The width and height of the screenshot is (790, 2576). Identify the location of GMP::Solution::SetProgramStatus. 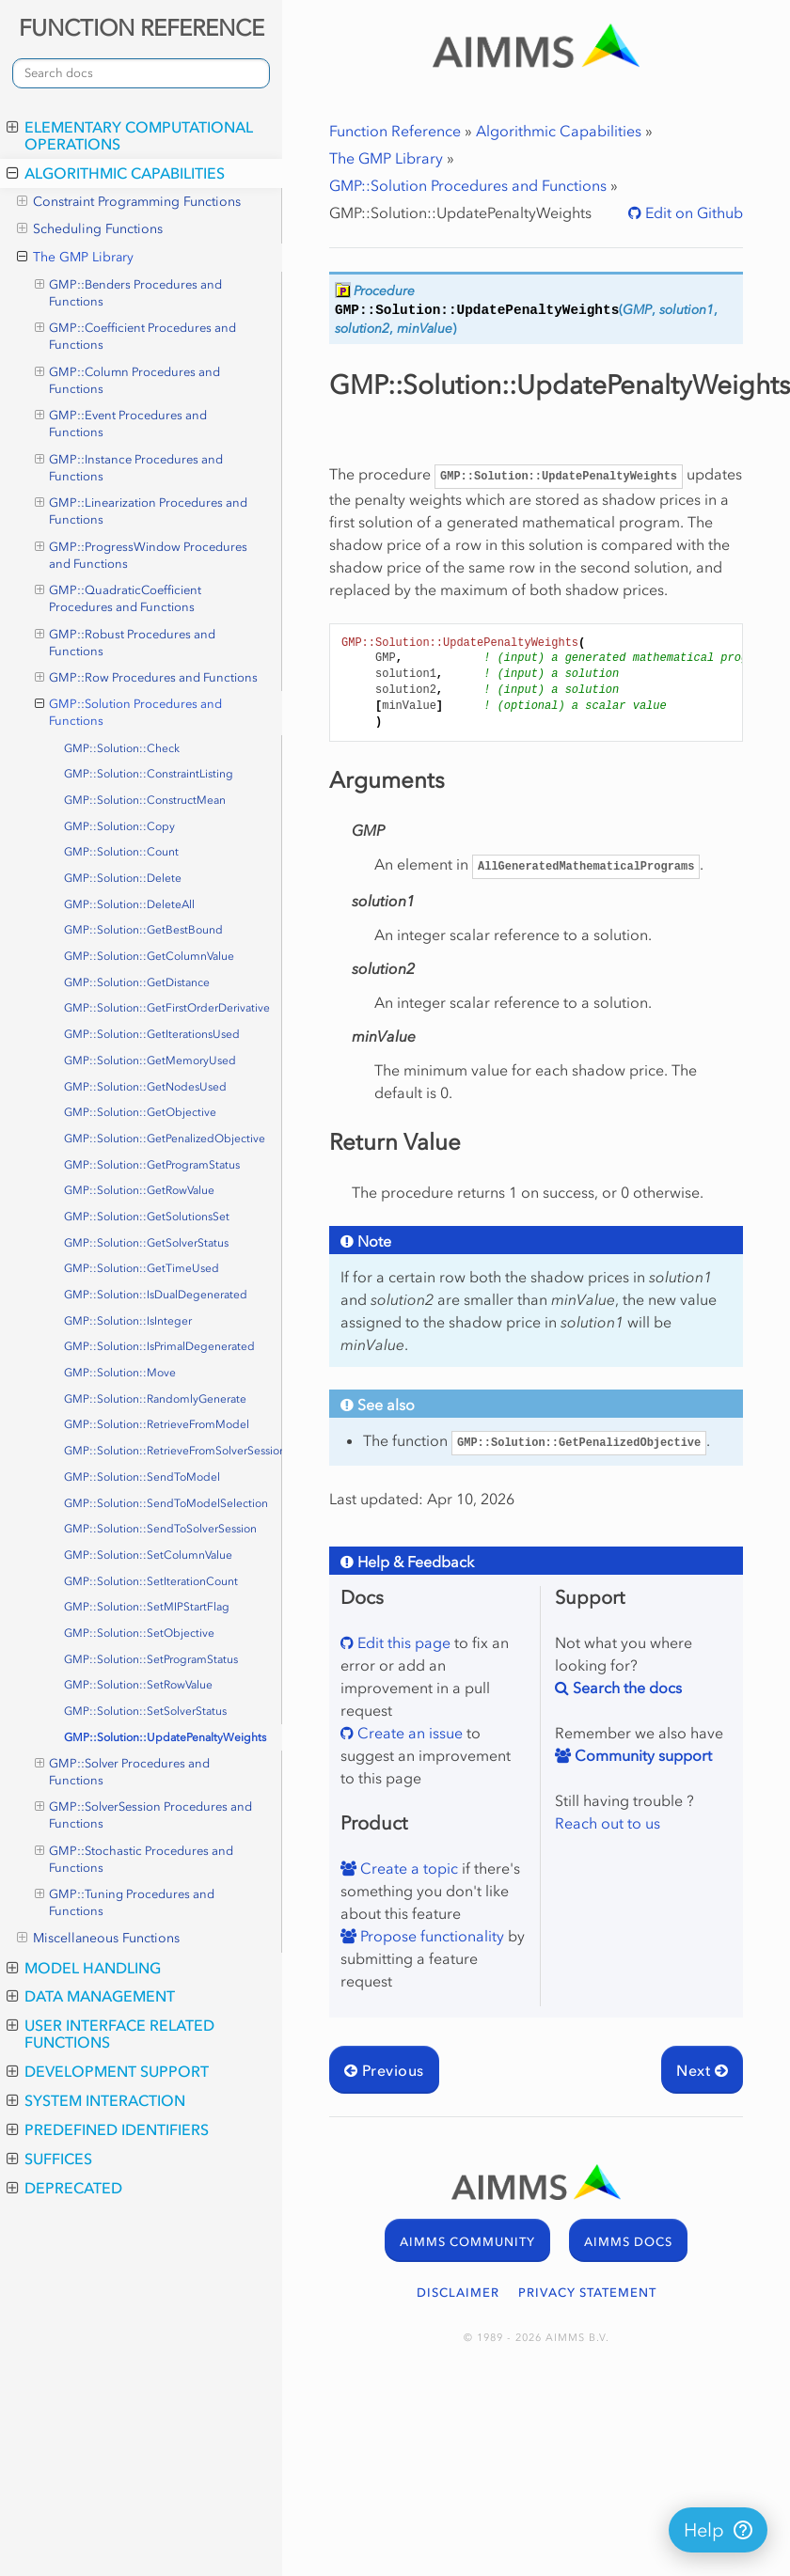
(151, 1659).